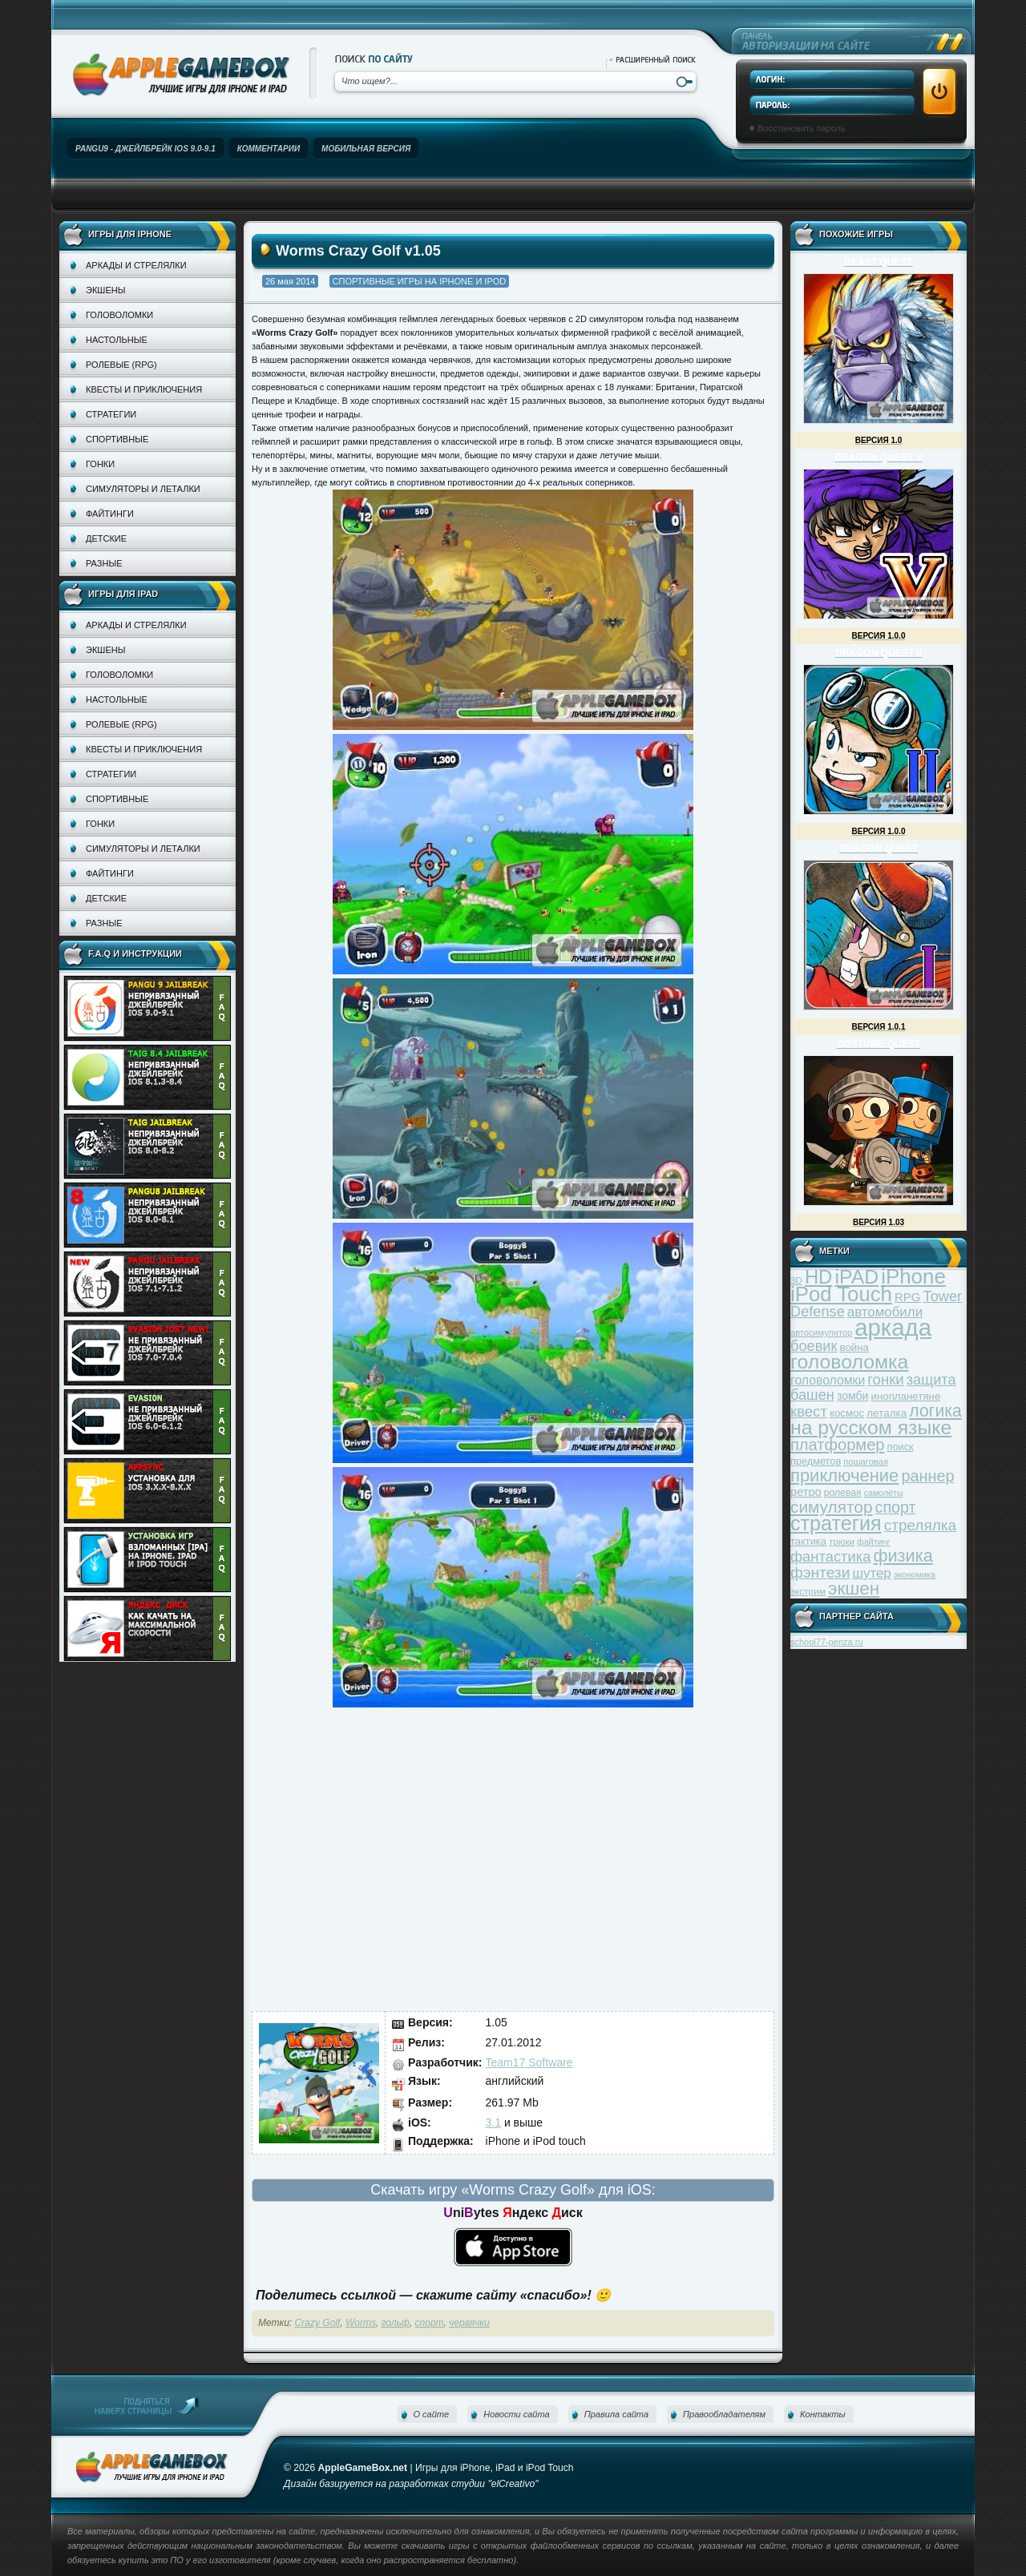  Describe the element at coordinates (818, 1277) in the screenshot. I see `HD [HD (145 элементов)]` at that location.